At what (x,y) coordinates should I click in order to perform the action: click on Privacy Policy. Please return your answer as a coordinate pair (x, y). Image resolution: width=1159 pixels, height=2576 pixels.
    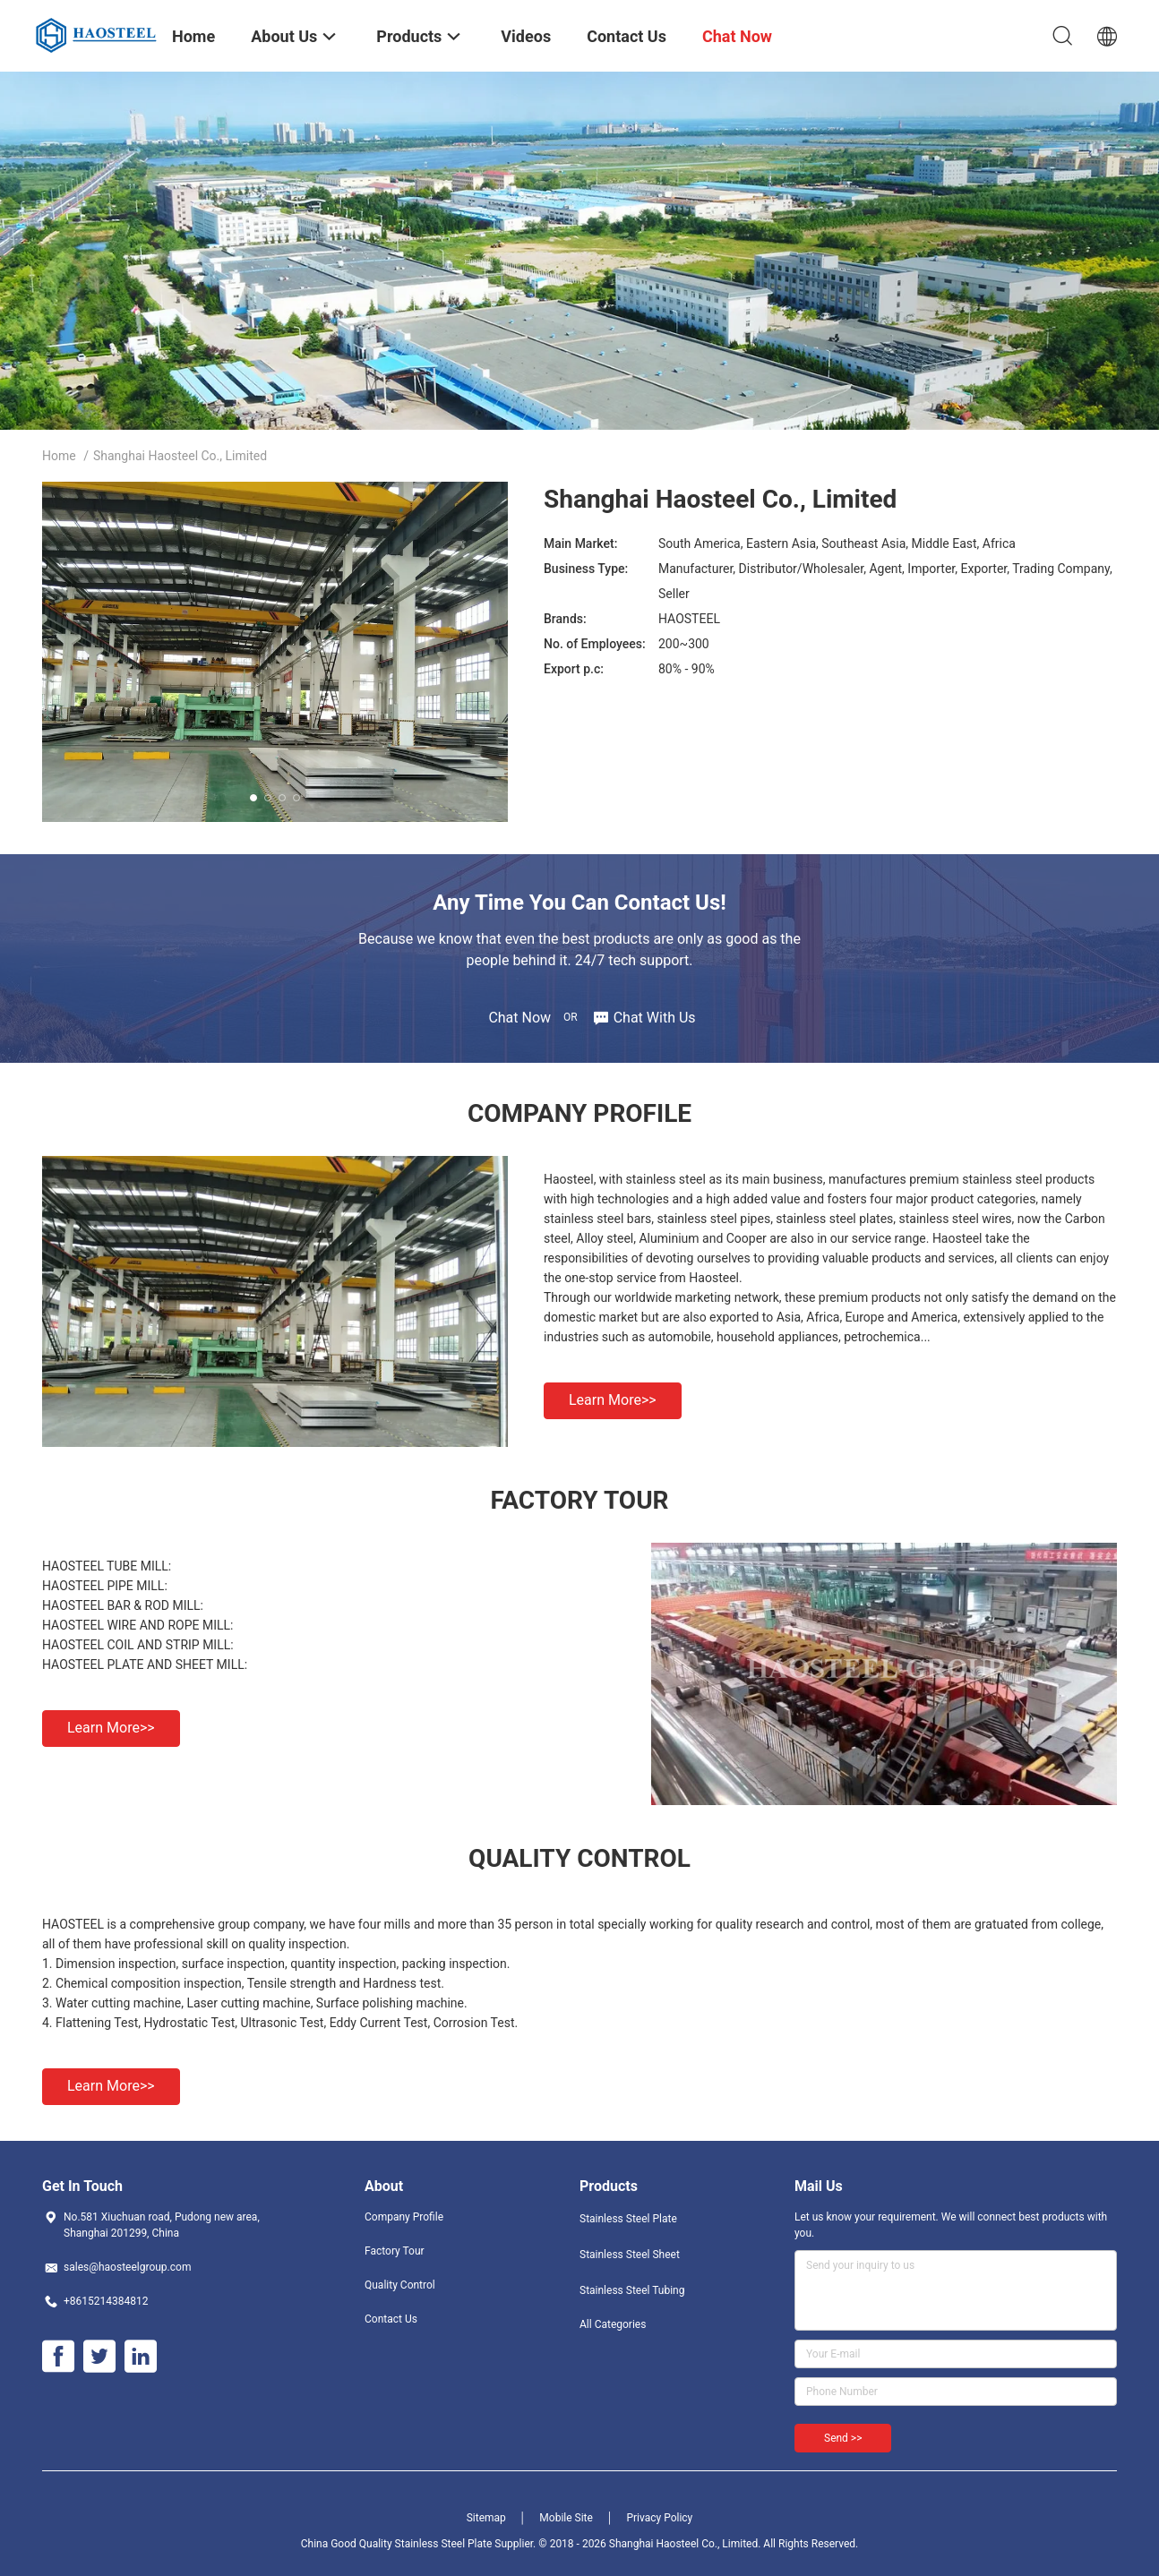
    Looking at the image, I should click on (659, 2518).